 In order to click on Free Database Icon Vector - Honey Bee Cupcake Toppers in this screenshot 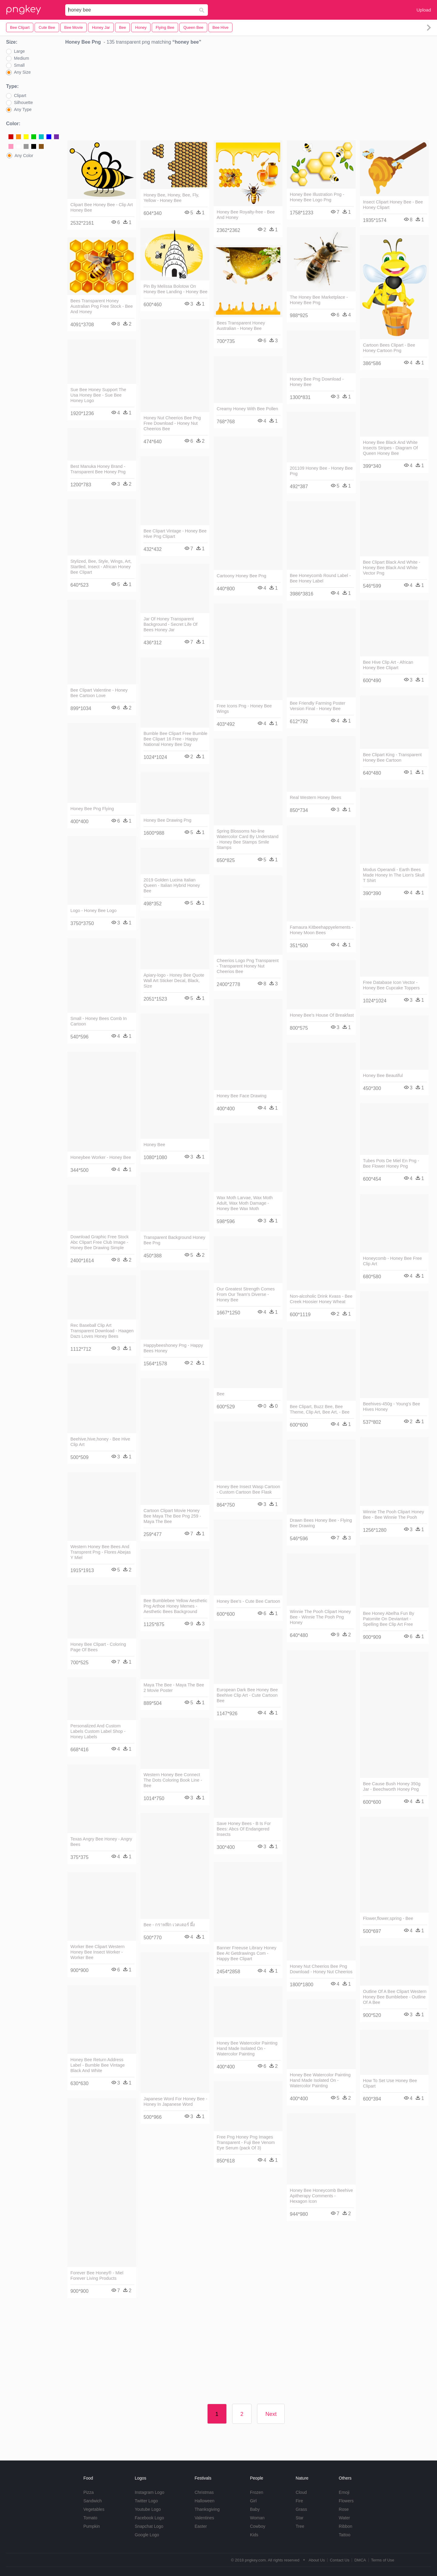, I will do `click(391, 985)`.